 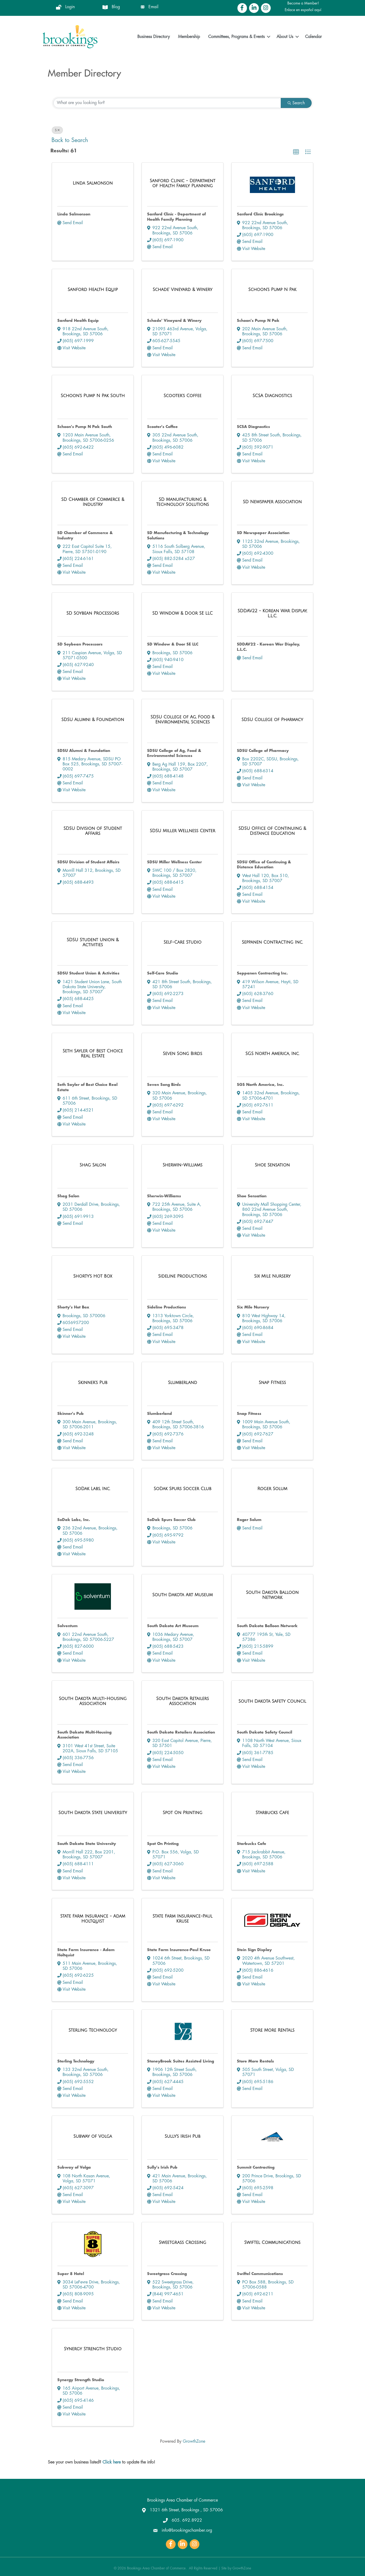 I want to click on Store More Rentals, so click(x=255, y=2061).